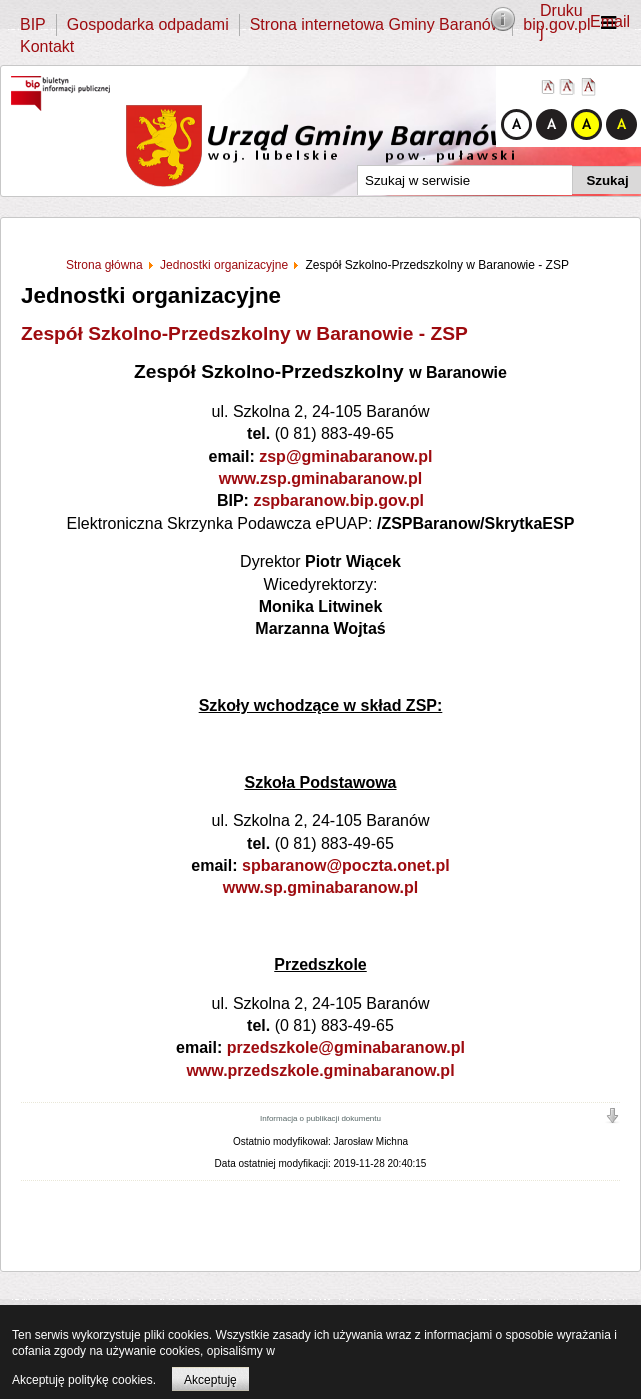 The height and width of the screenshot is (1399, 641). What do you see at coordinates (47, 46) in the screenshot?
I see `Kontakt` at bounding box center [47, 46].